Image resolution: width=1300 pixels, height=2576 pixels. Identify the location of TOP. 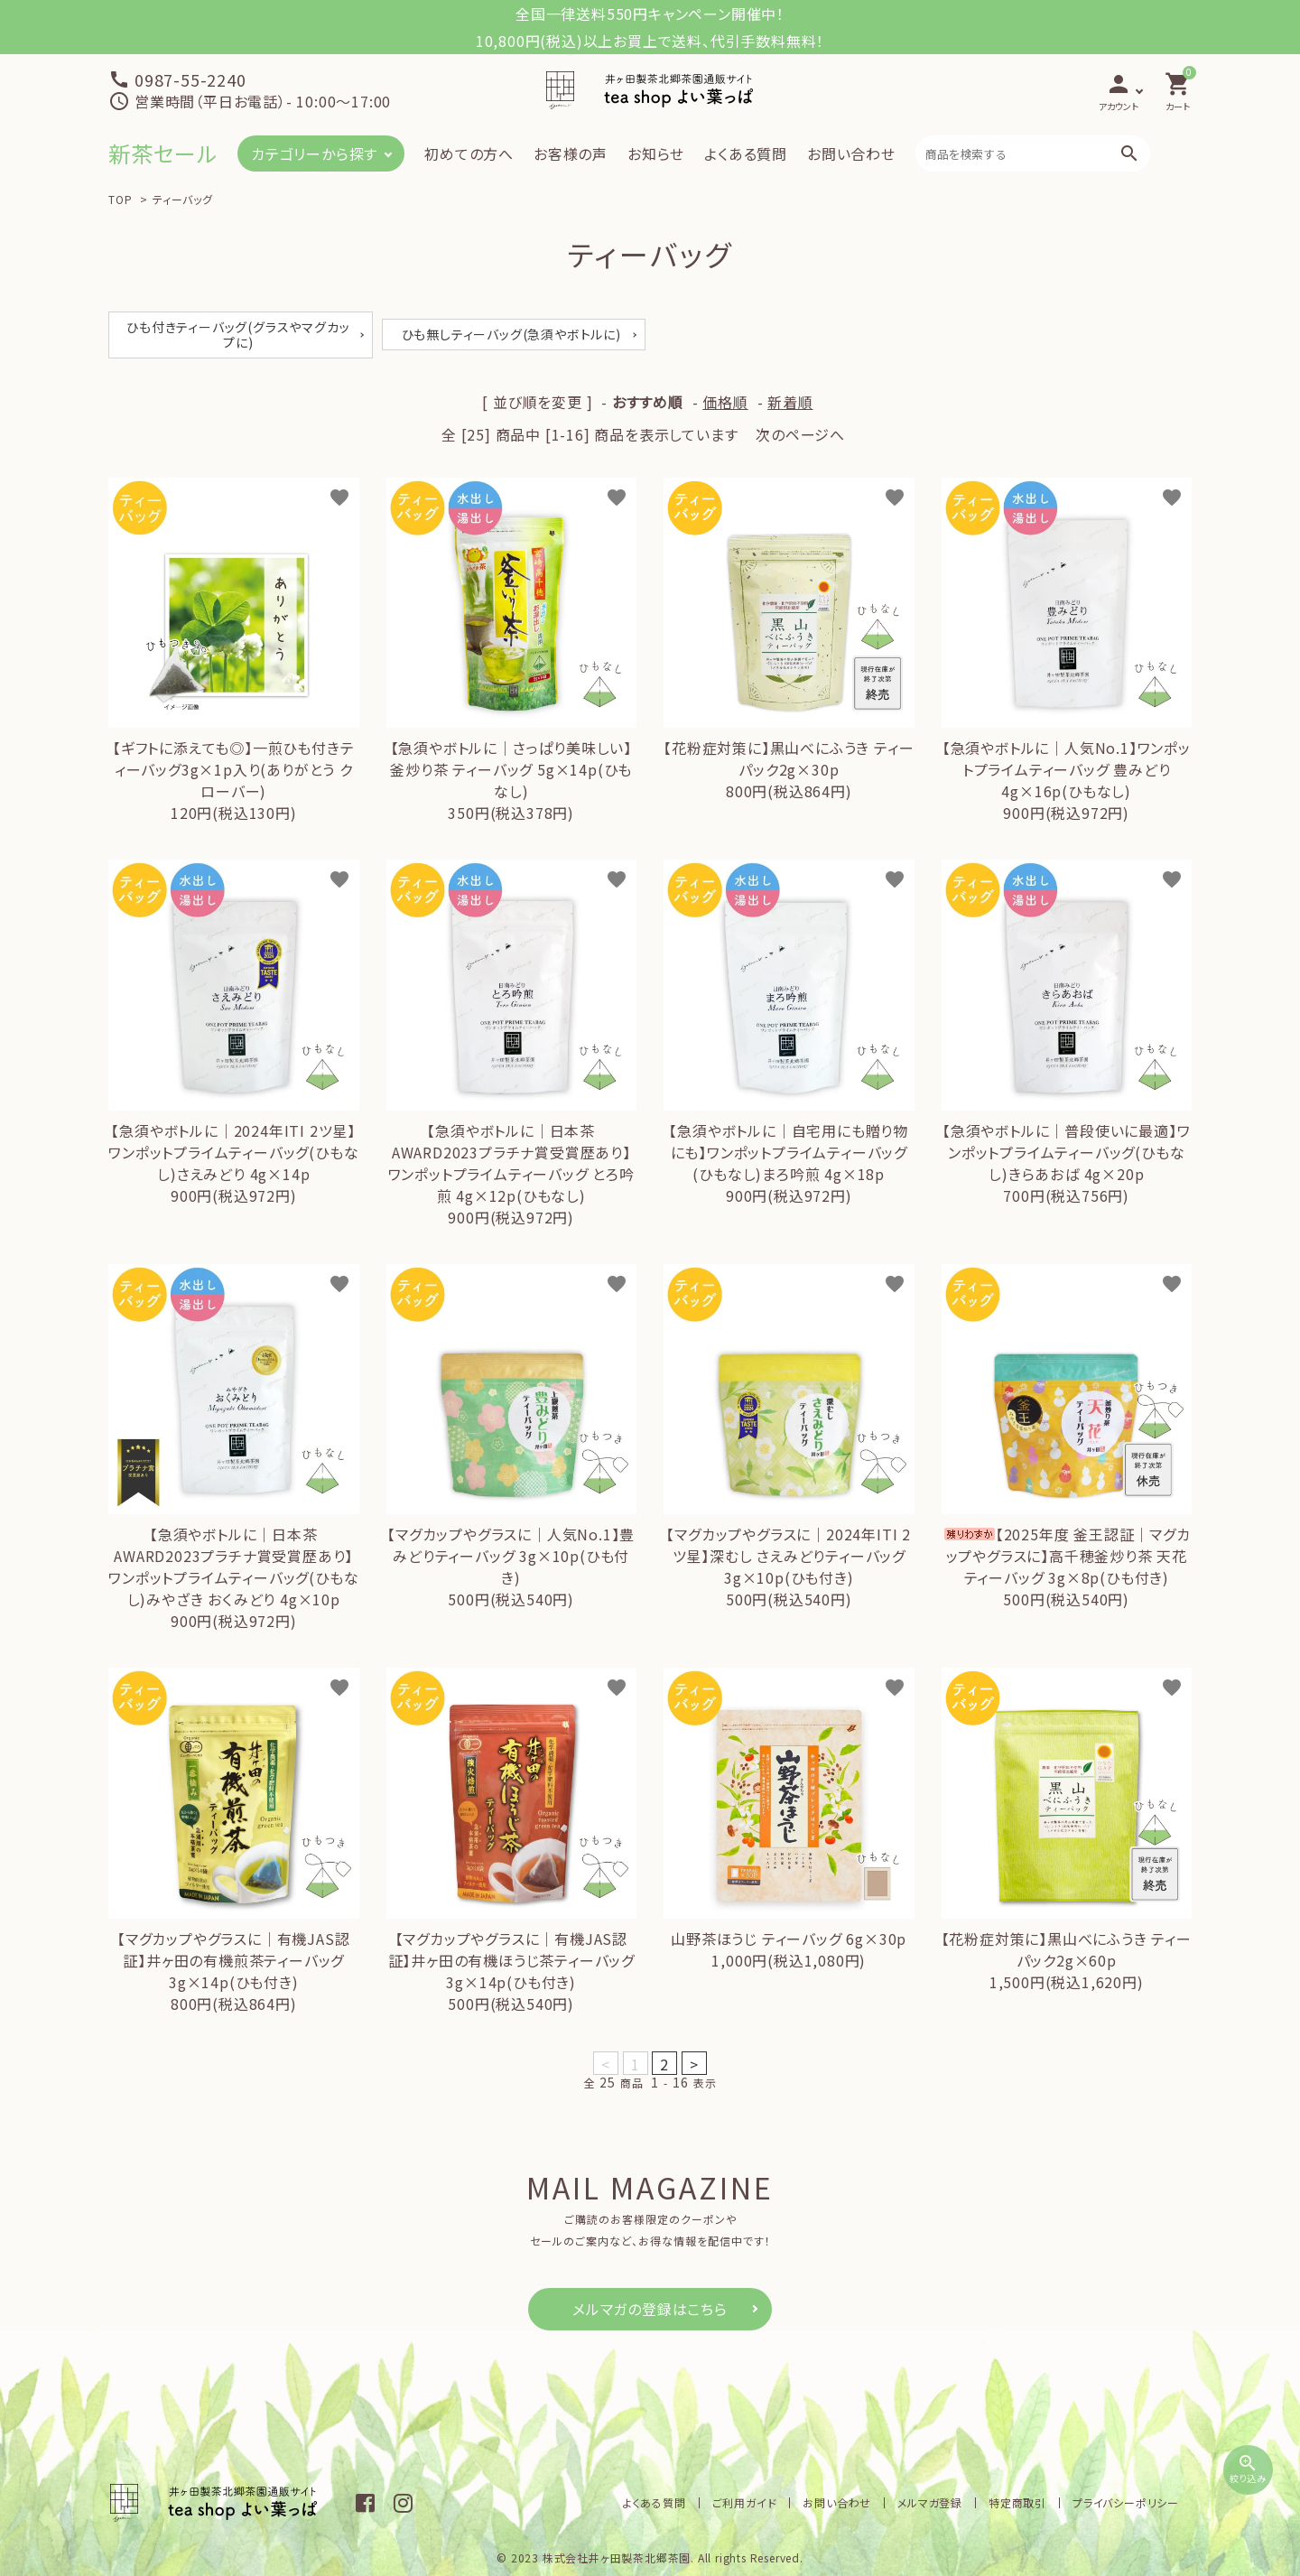
(120, 199).